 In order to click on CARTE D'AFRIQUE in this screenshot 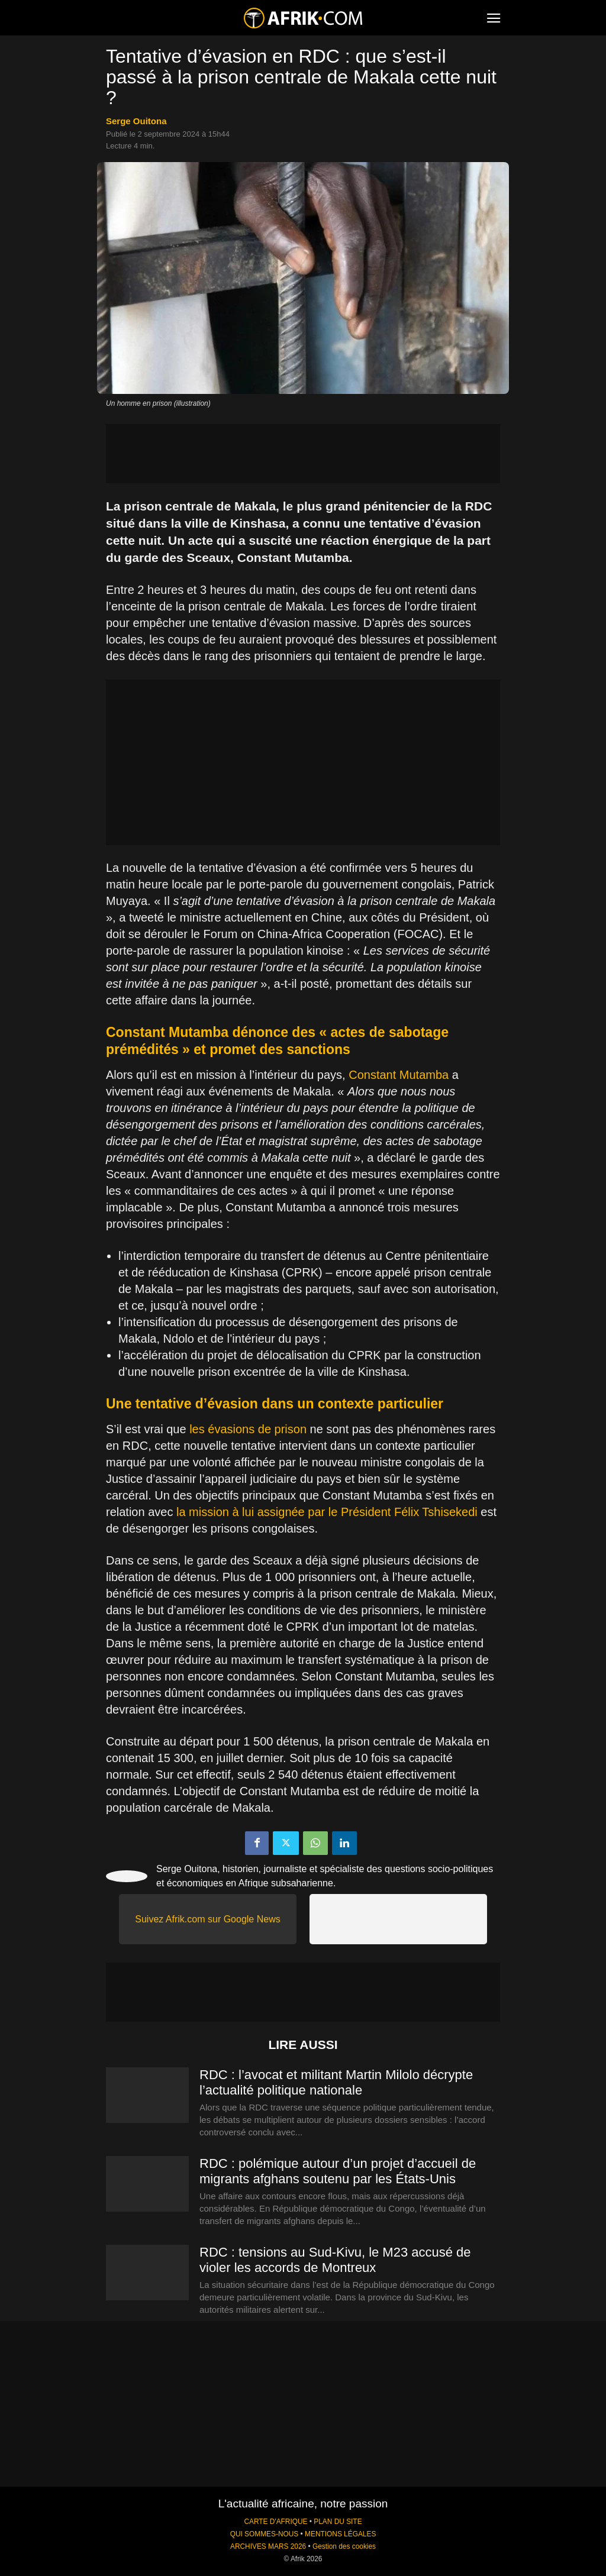, I will do `click(275, 2521)`.